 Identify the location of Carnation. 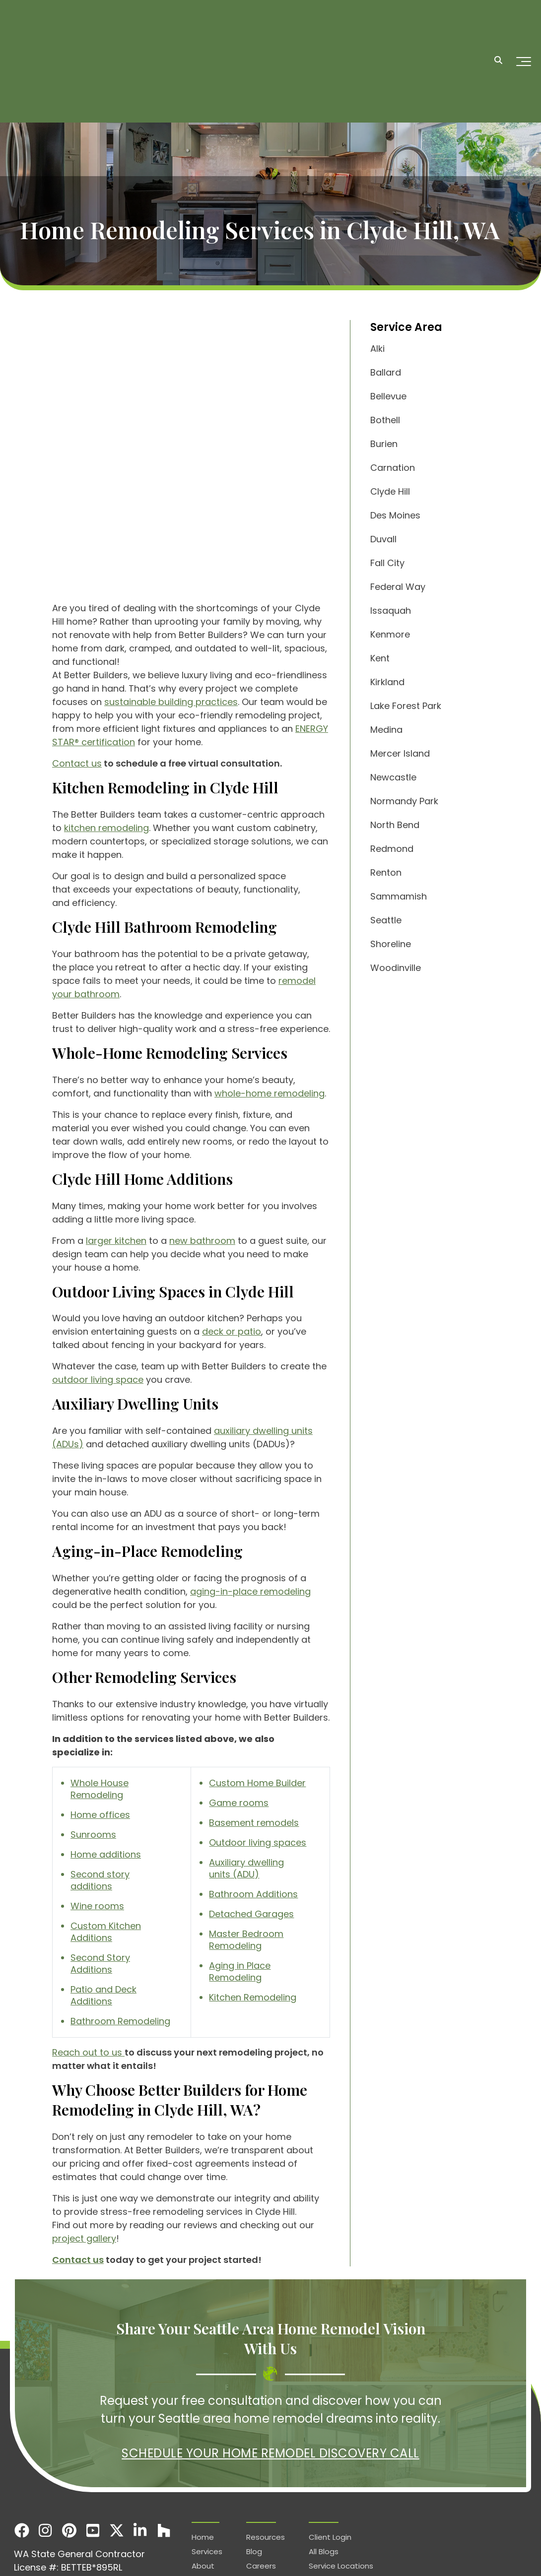
(392, 467).